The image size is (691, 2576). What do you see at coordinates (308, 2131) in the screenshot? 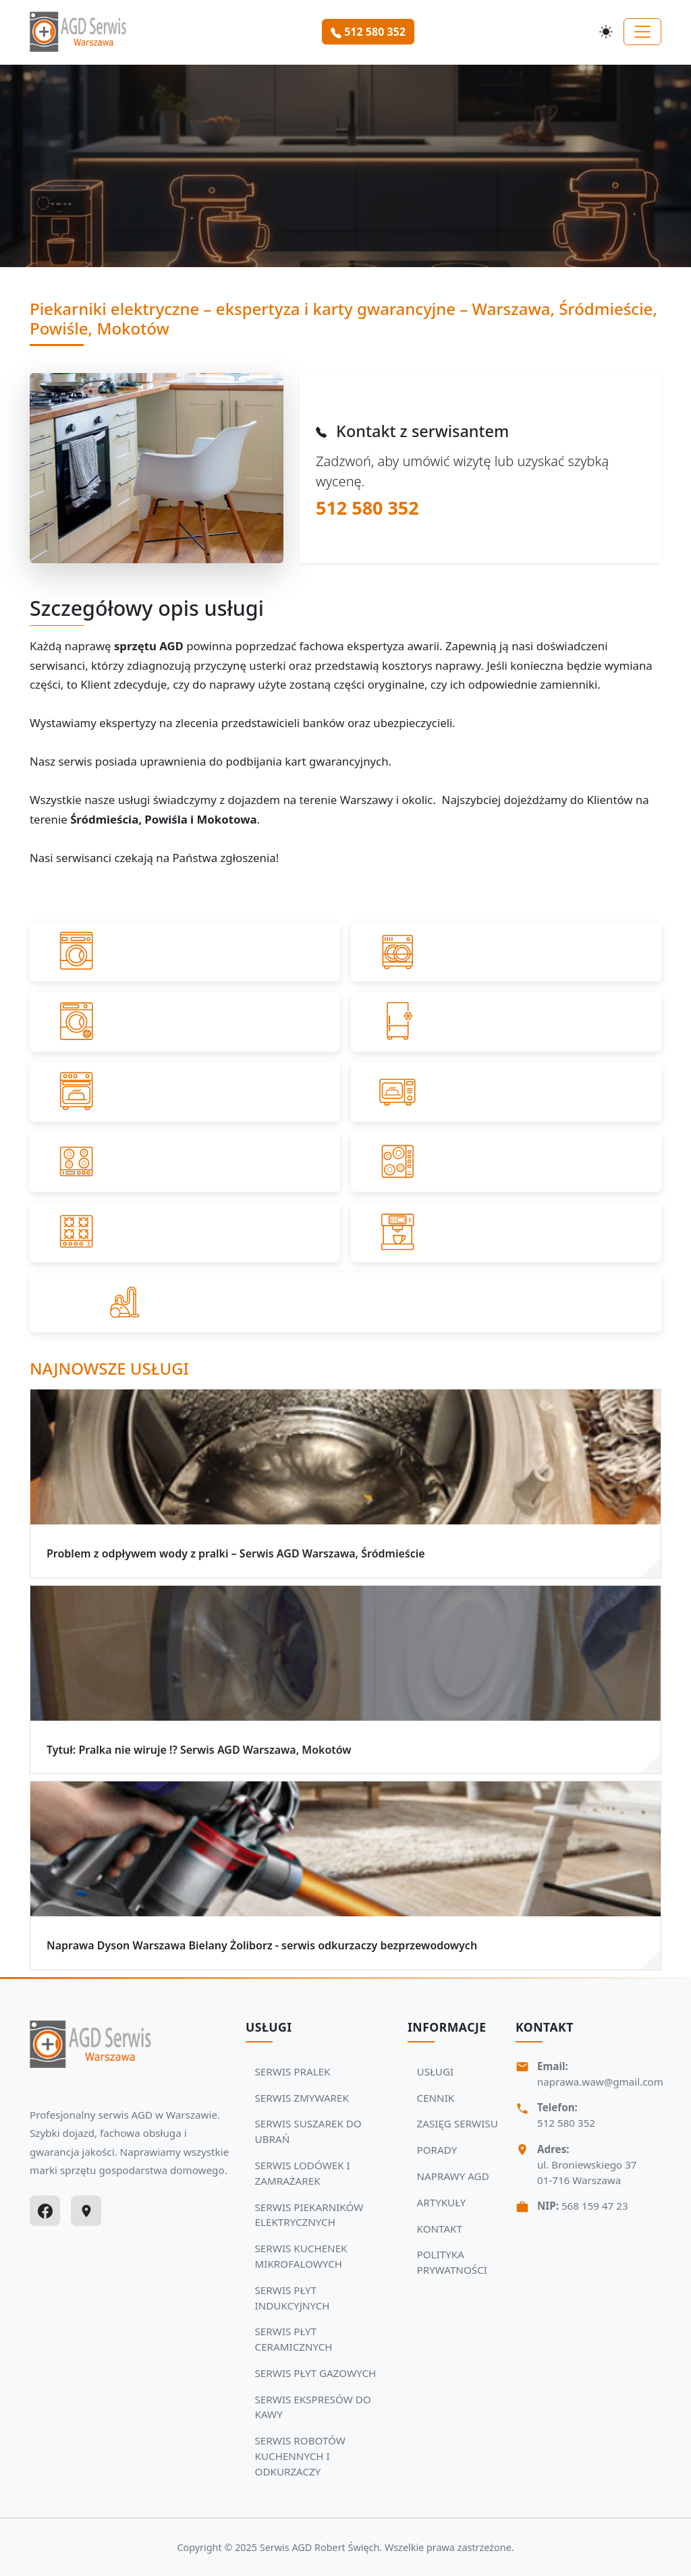
I see `SERWIS SUSZAREK DO UBRAŃ [Zobacz usługi Serwisu Agd: SERWIS SUSZAREK DO UBRAŃ]` at bounding box center [308, 2131].